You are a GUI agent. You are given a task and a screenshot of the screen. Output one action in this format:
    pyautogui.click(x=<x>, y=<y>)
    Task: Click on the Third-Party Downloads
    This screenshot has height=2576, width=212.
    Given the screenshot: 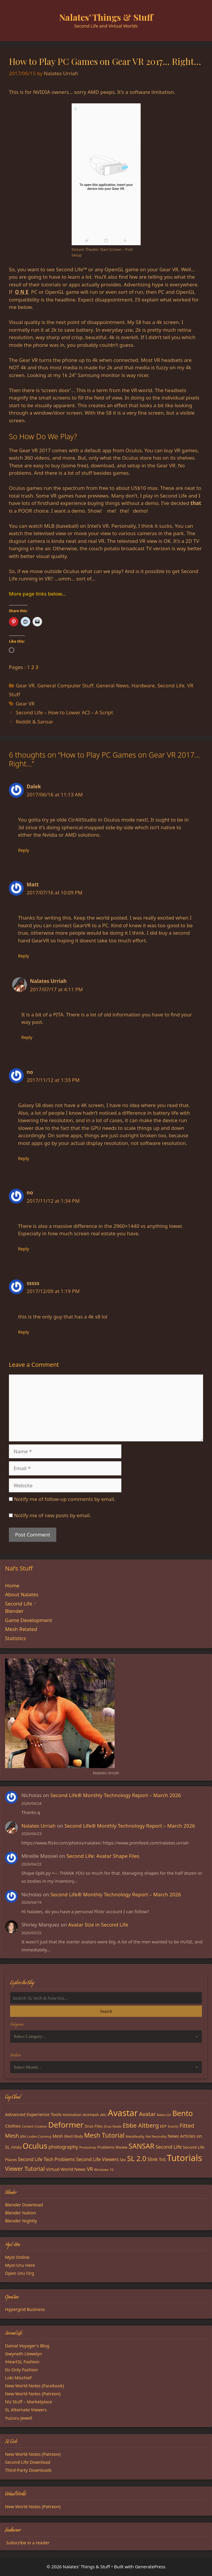 What is the action you would take?
    pyautogui.click(x=28, y=2470)
    